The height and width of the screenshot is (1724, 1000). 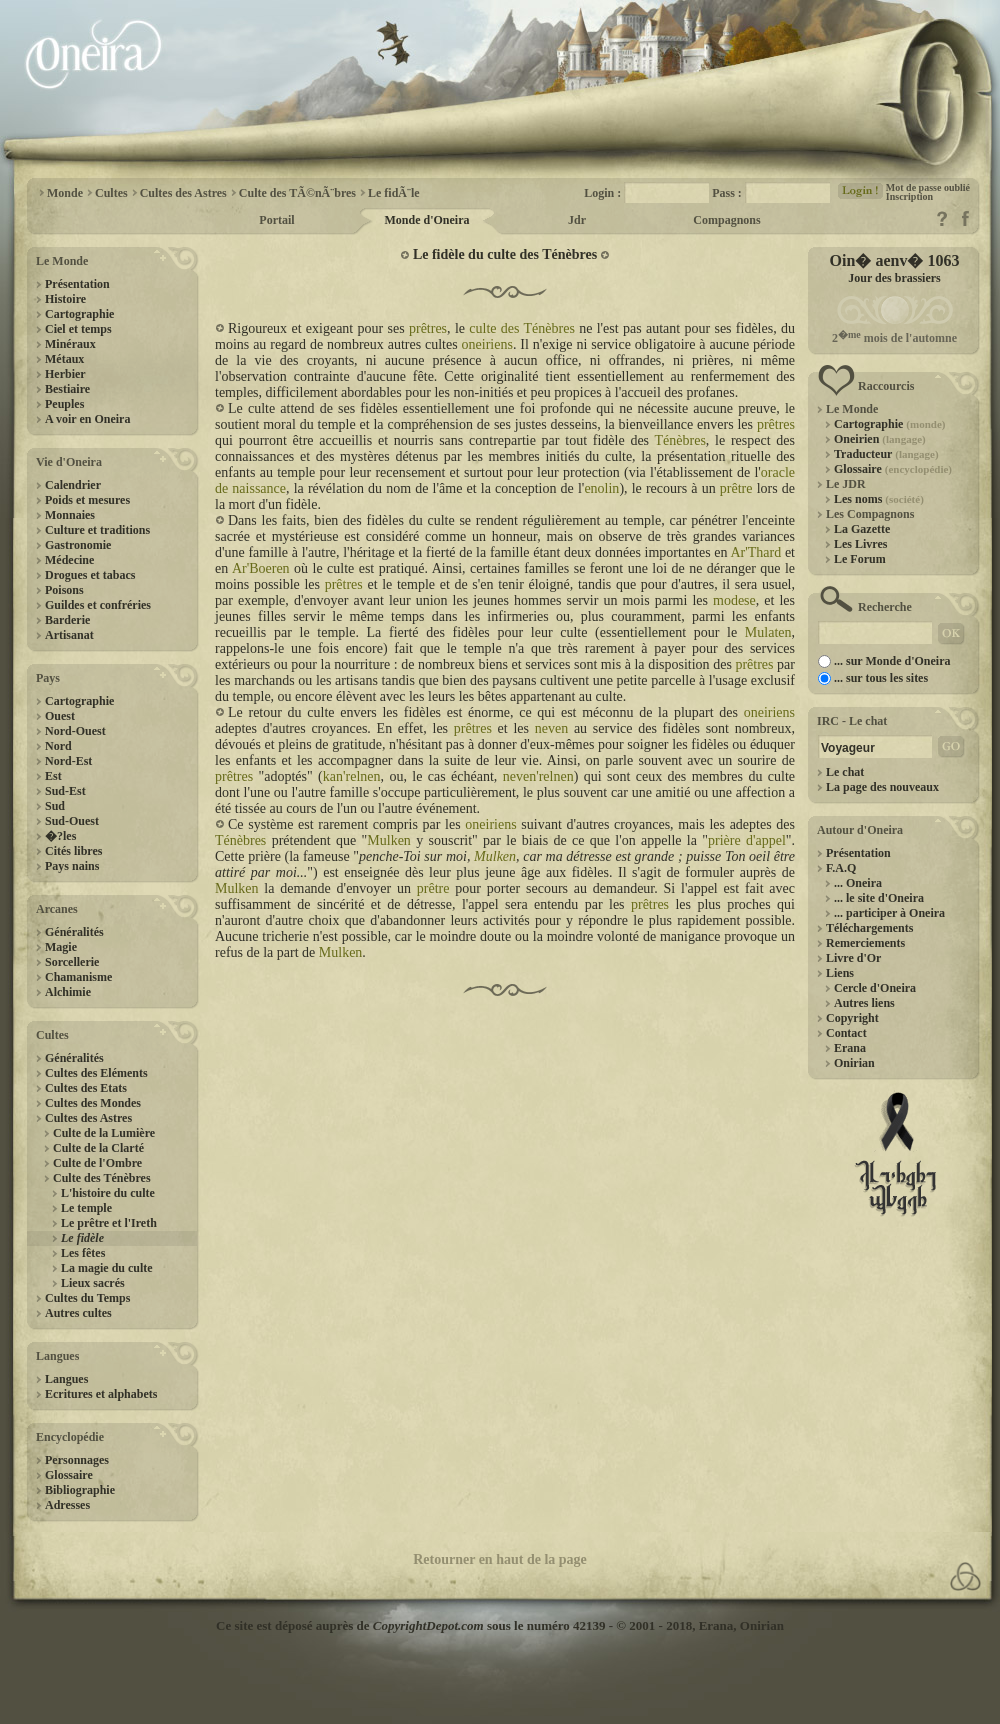 I want to click on Traducteur, so click(x=886, y=454).